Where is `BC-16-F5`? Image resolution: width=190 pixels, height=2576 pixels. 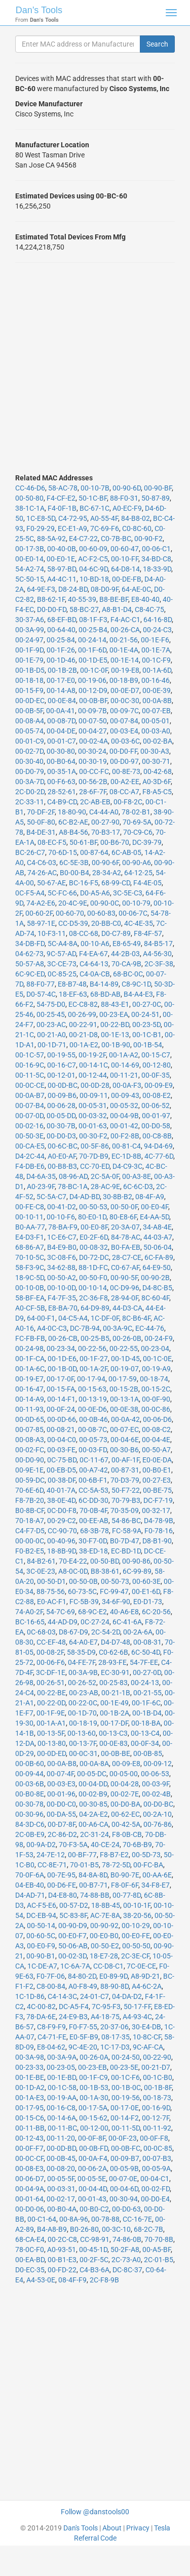
BC-16-F5 is located at coordinates (83, 883).